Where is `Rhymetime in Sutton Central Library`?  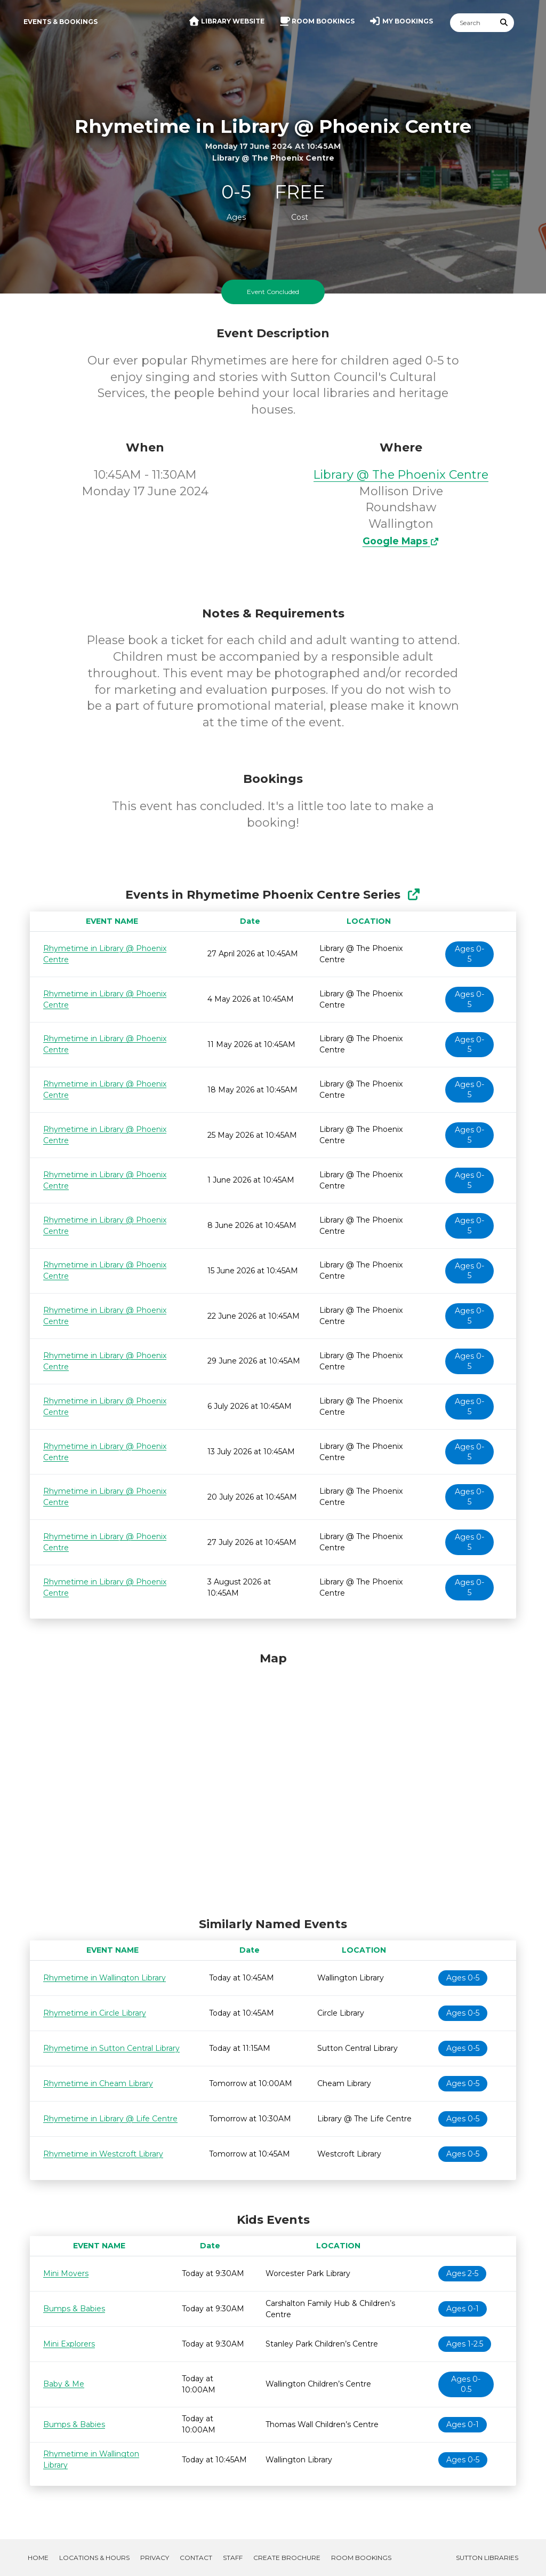 Rhymetime in Sutton Central Library is located at coordinates (111, 2048).